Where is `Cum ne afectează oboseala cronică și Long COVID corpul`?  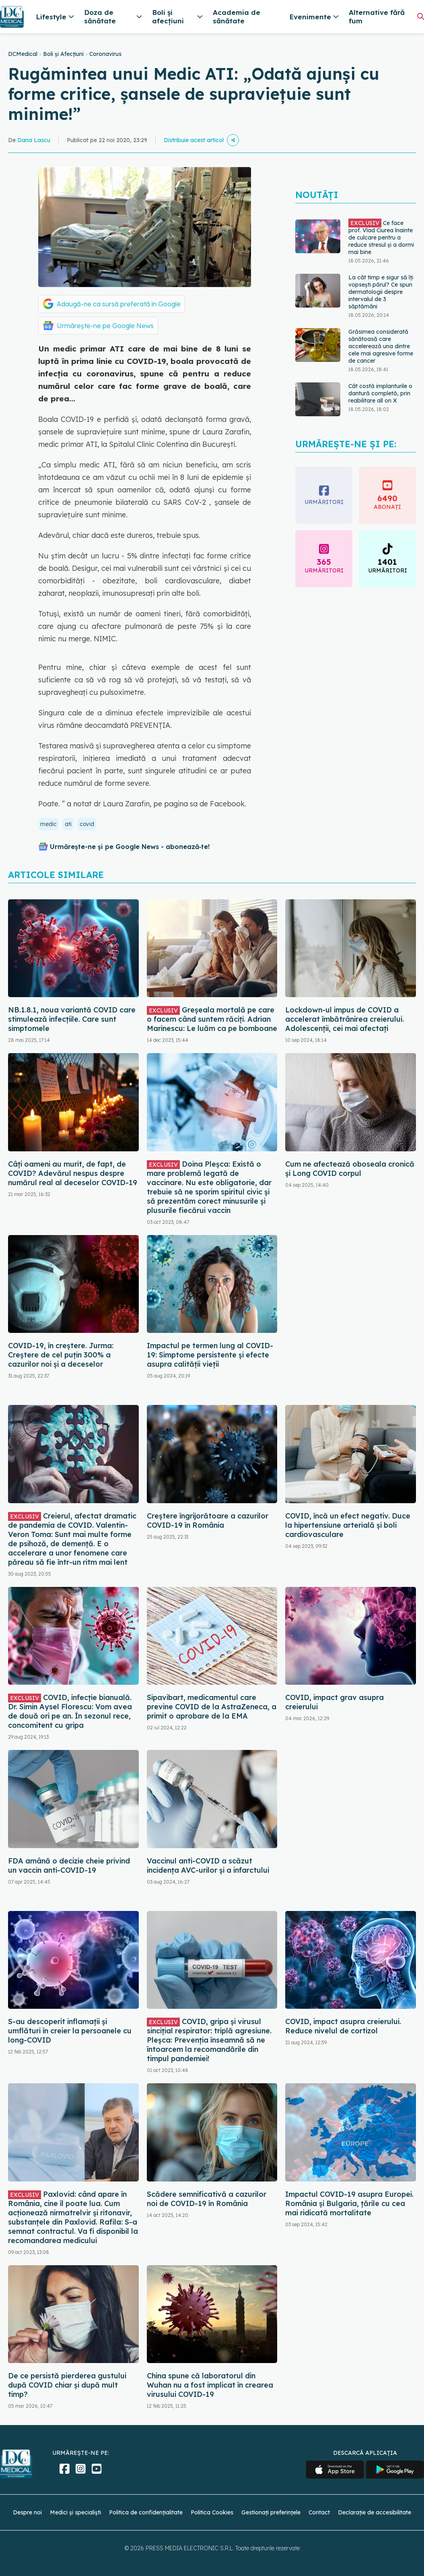 Cum ne afectează oboseala cronică și Long COVID corpul is located at coordinates (349, 1168).